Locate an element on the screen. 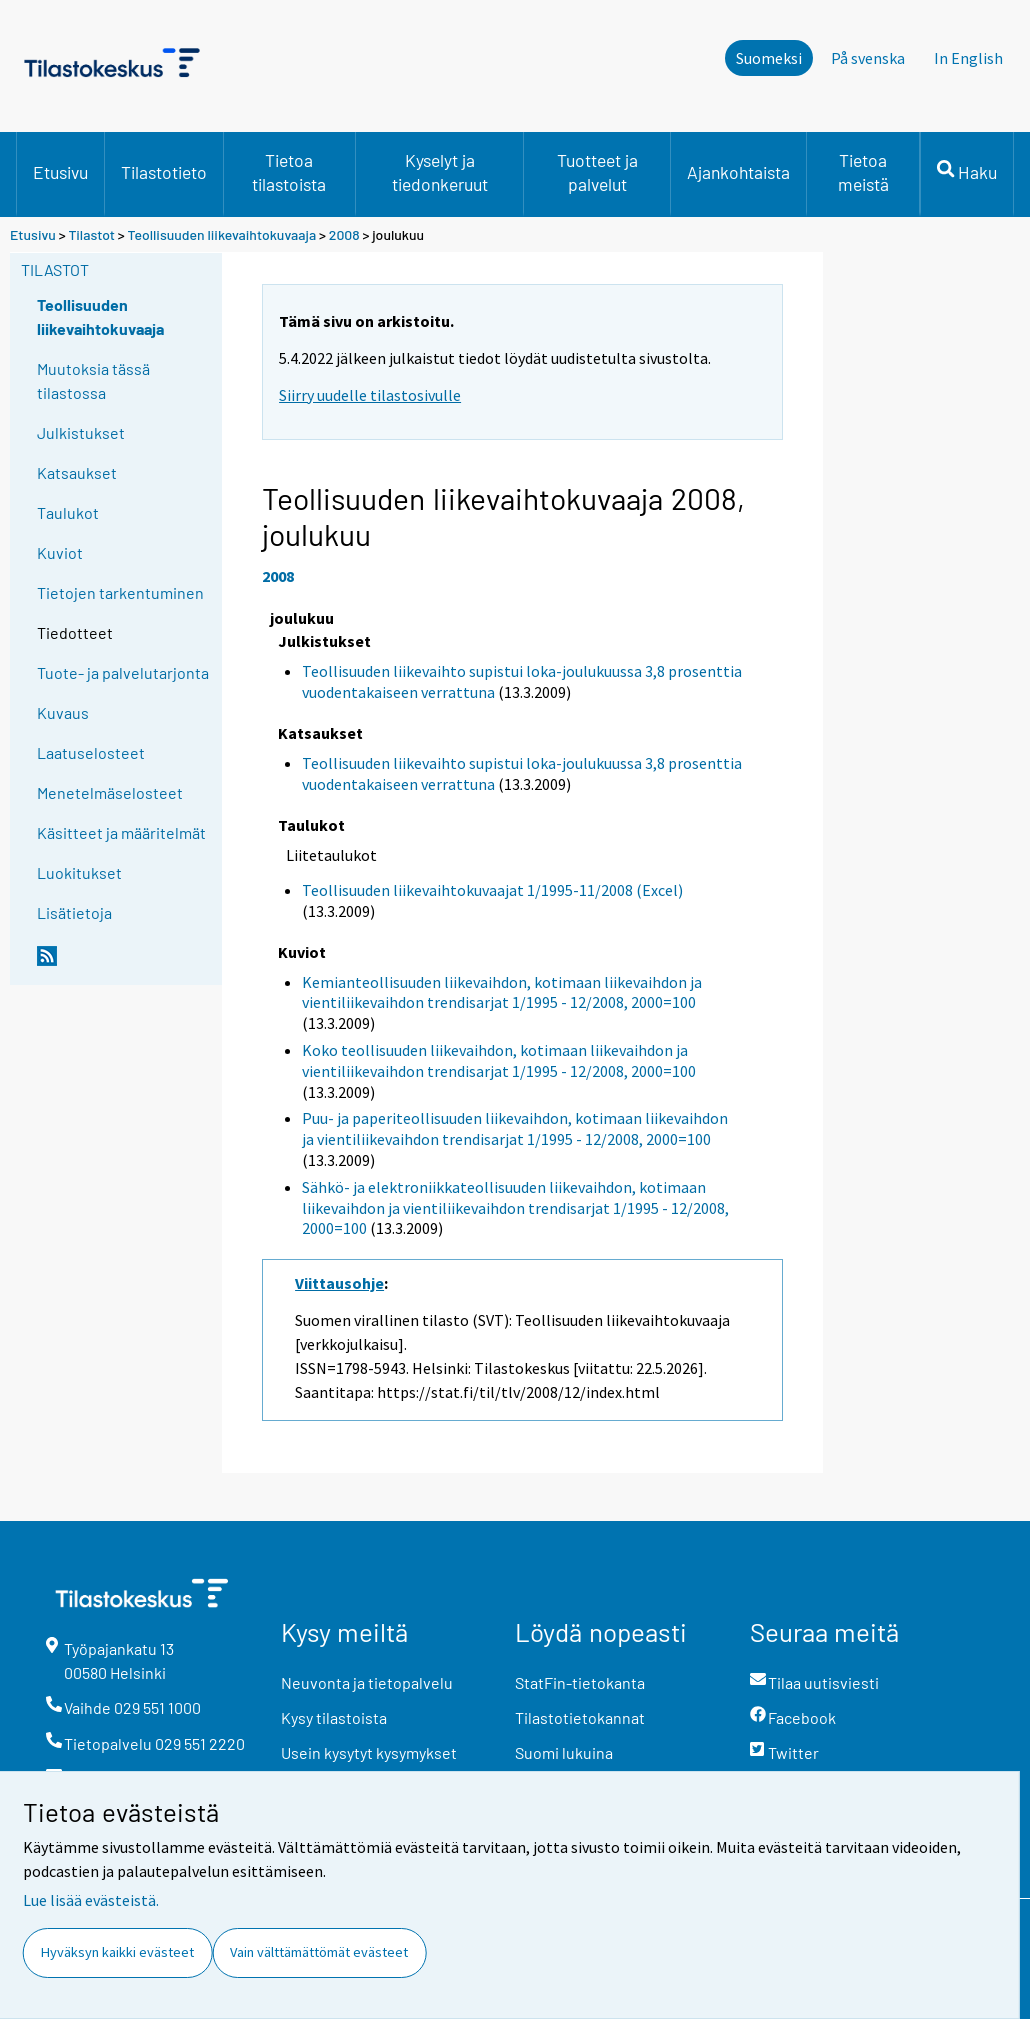  Kuvaus is located at coordinates (63, 712).